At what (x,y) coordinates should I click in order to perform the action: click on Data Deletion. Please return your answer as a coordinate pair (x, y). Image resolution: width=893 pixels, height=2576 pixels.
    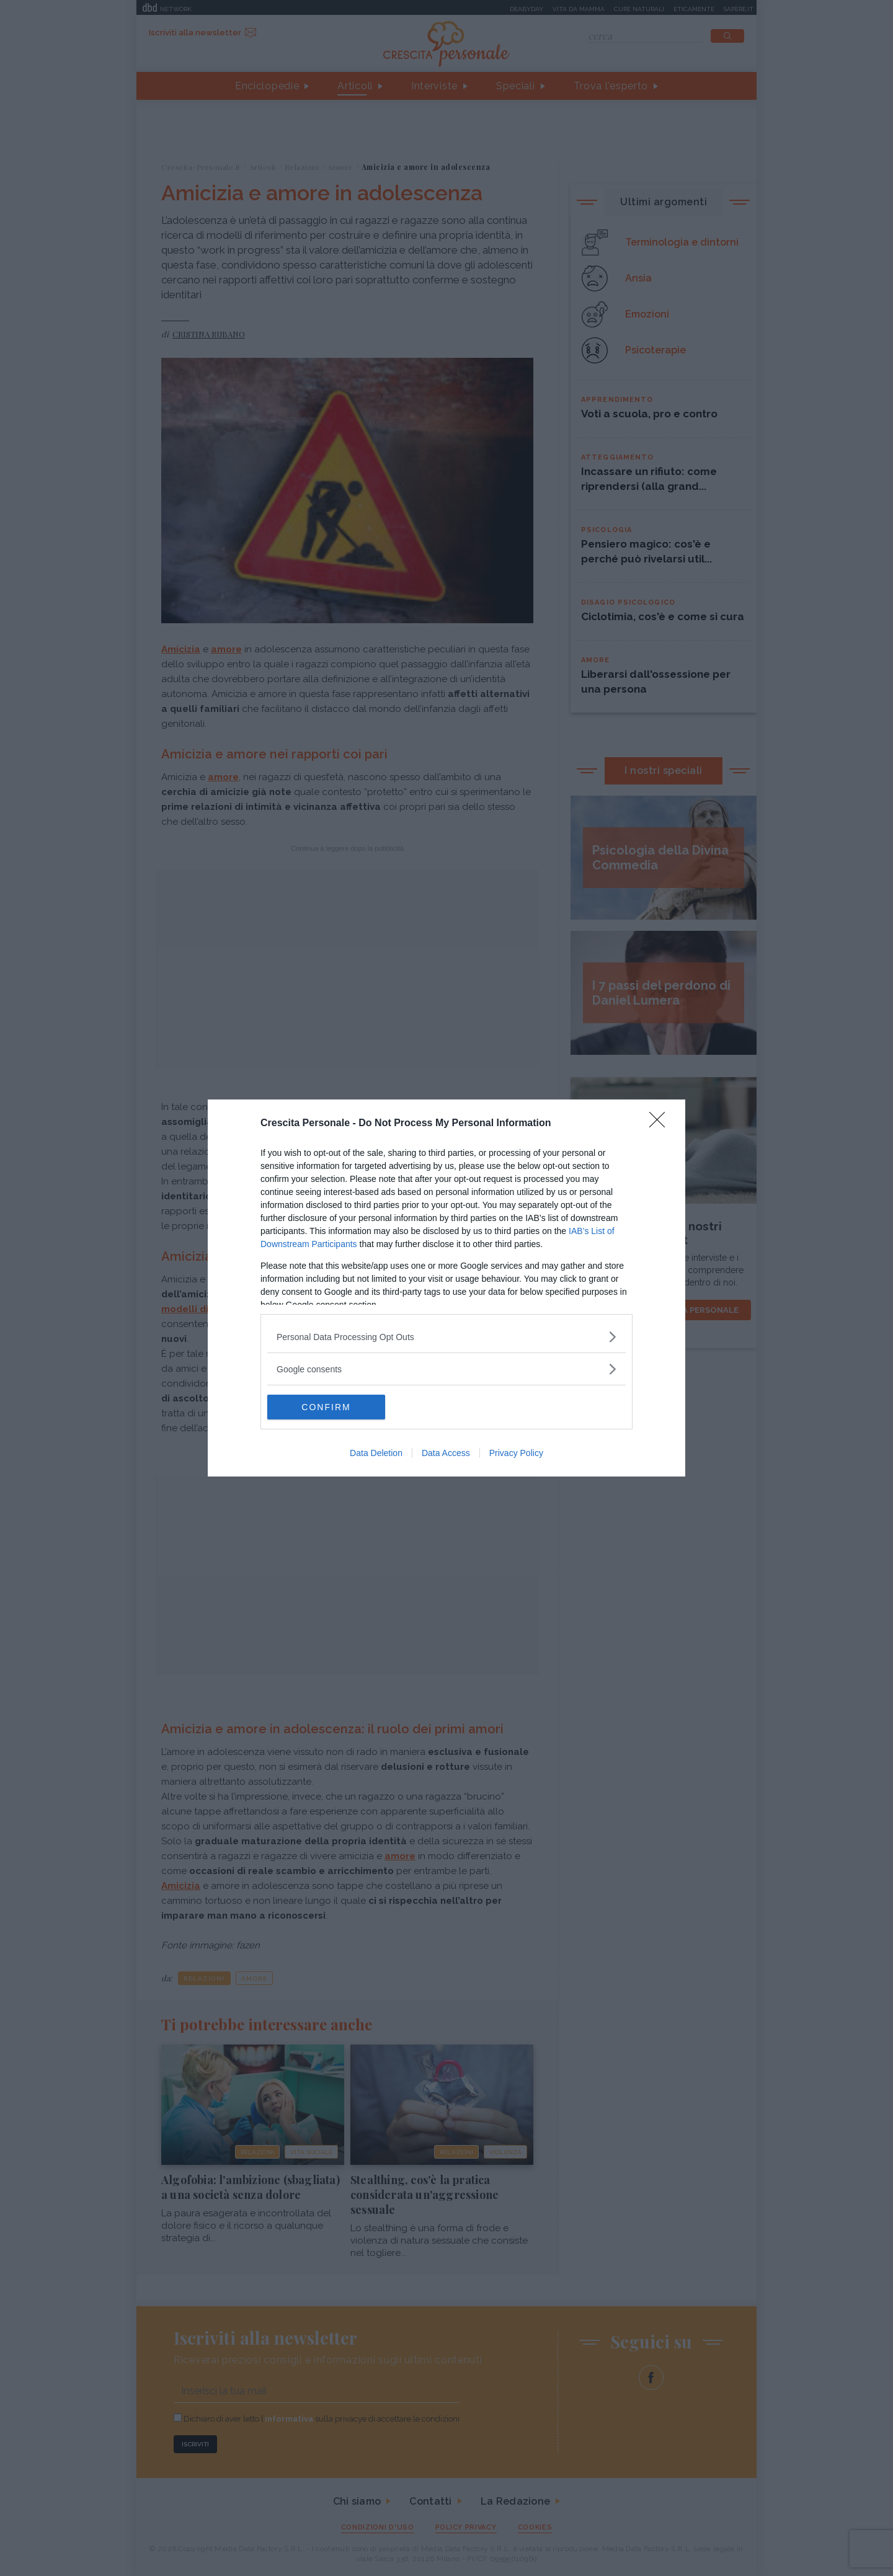
    Looking at the image, I should click on (376, 1453).